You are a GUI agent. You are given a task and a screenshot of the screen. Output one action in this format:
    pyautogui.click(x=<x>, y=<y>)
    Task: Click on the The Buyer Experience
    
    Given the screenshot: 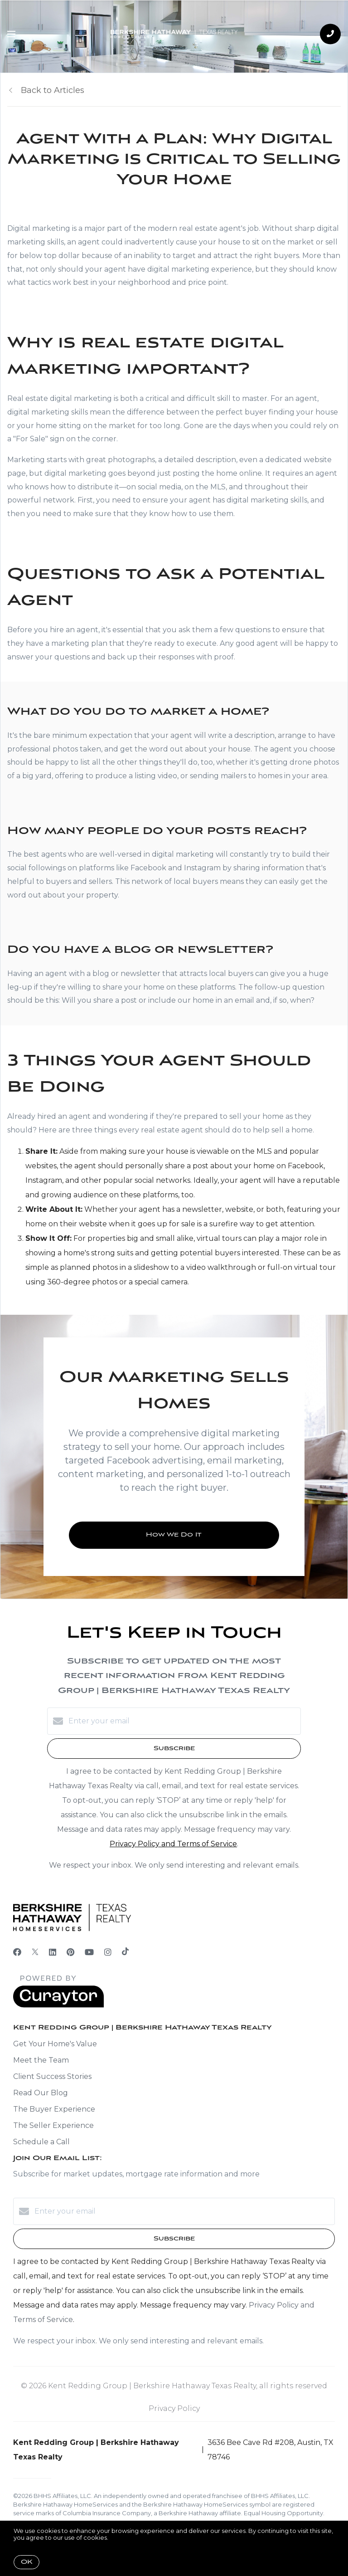 What is the action you would take?
    pyautogui.click(x=54, y=2109)
    